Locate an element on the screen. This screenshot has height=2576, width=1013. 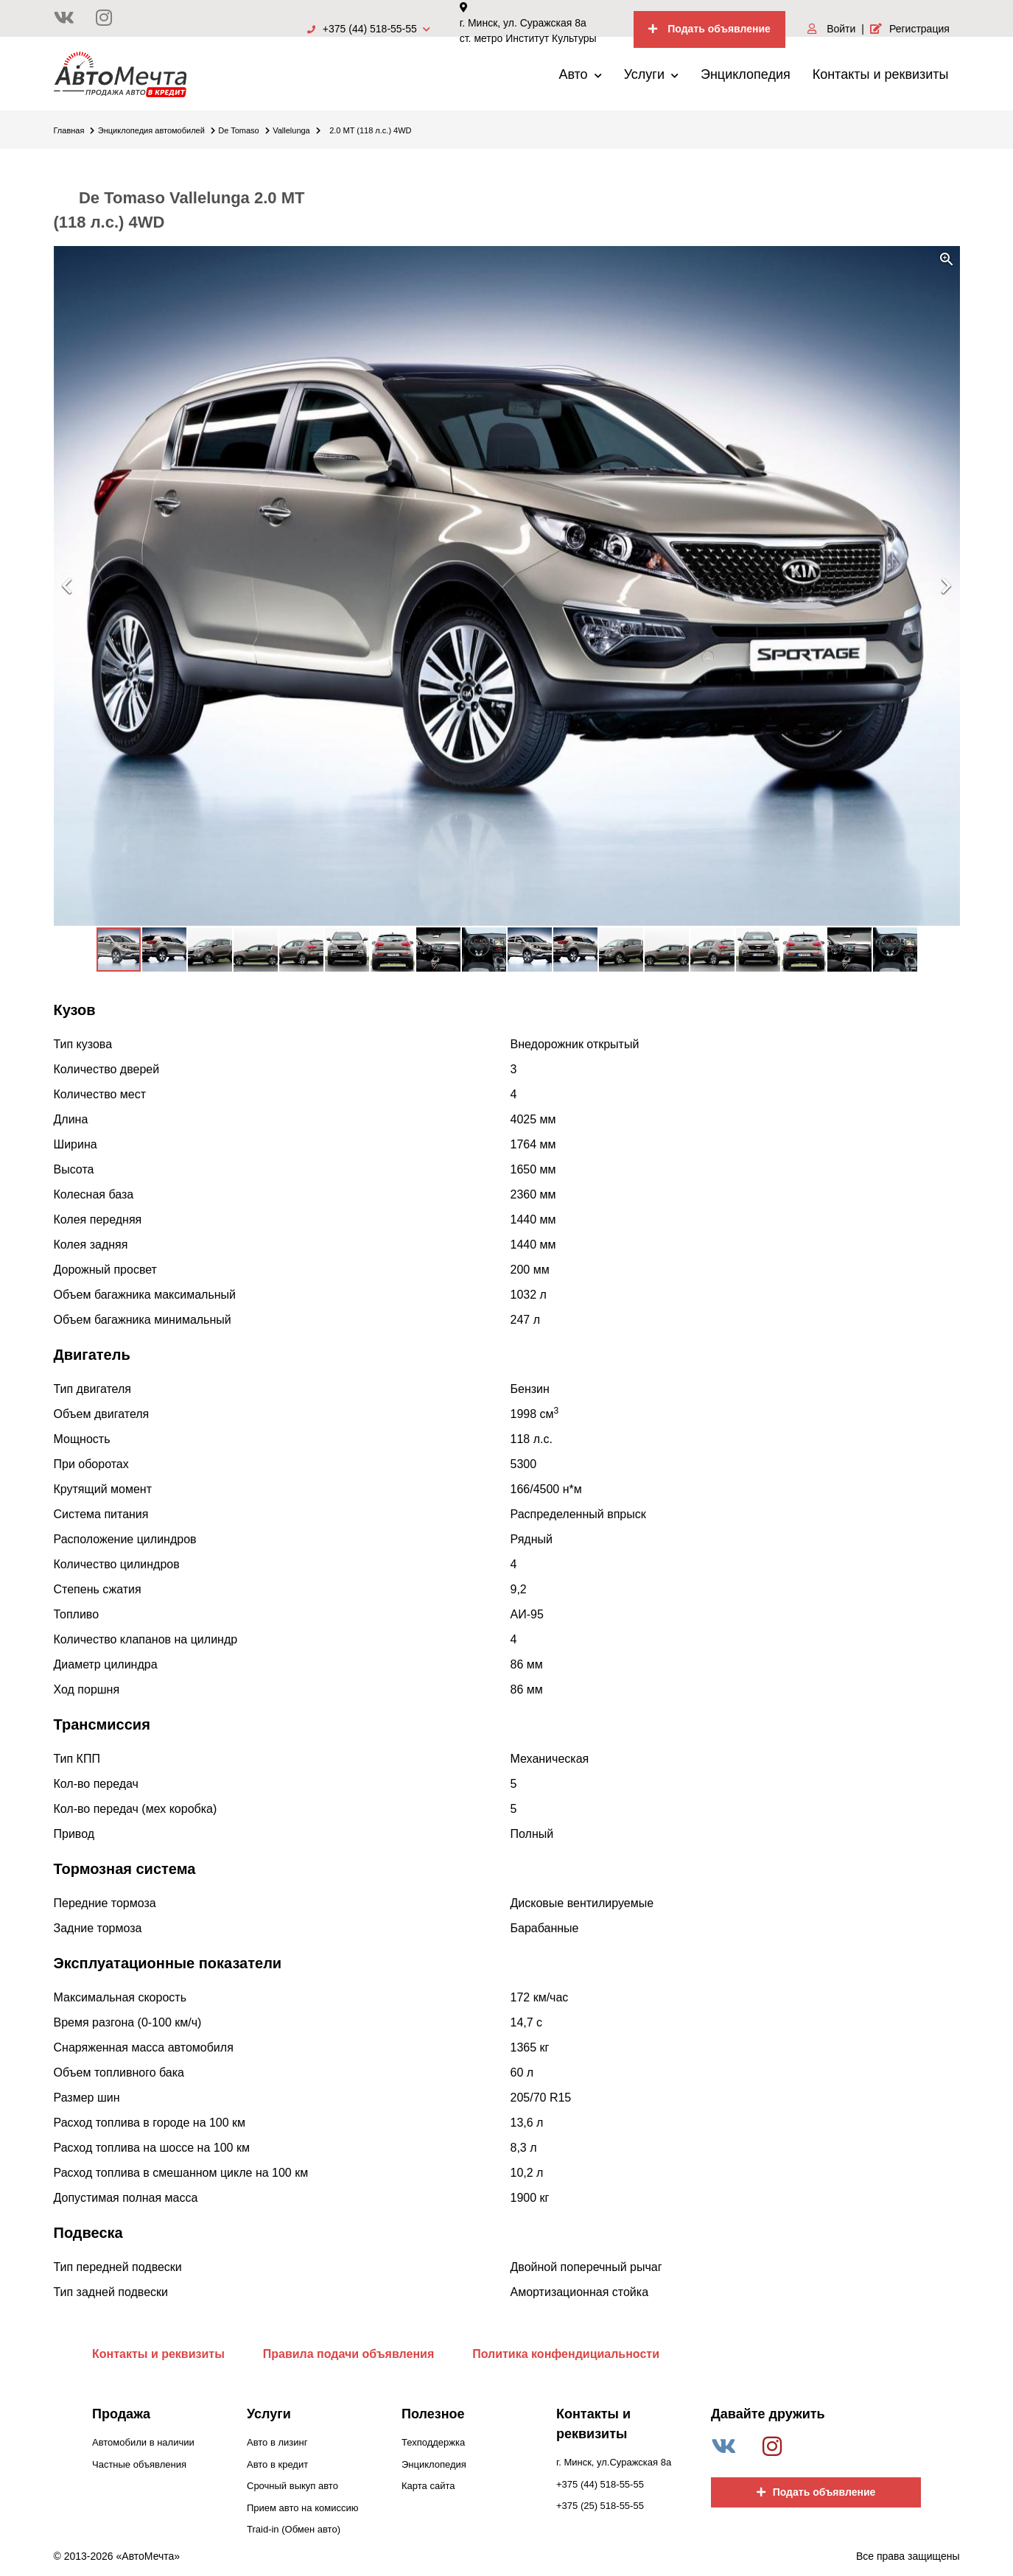
Правила подачи объявления is located at coordinates (349, 2354).